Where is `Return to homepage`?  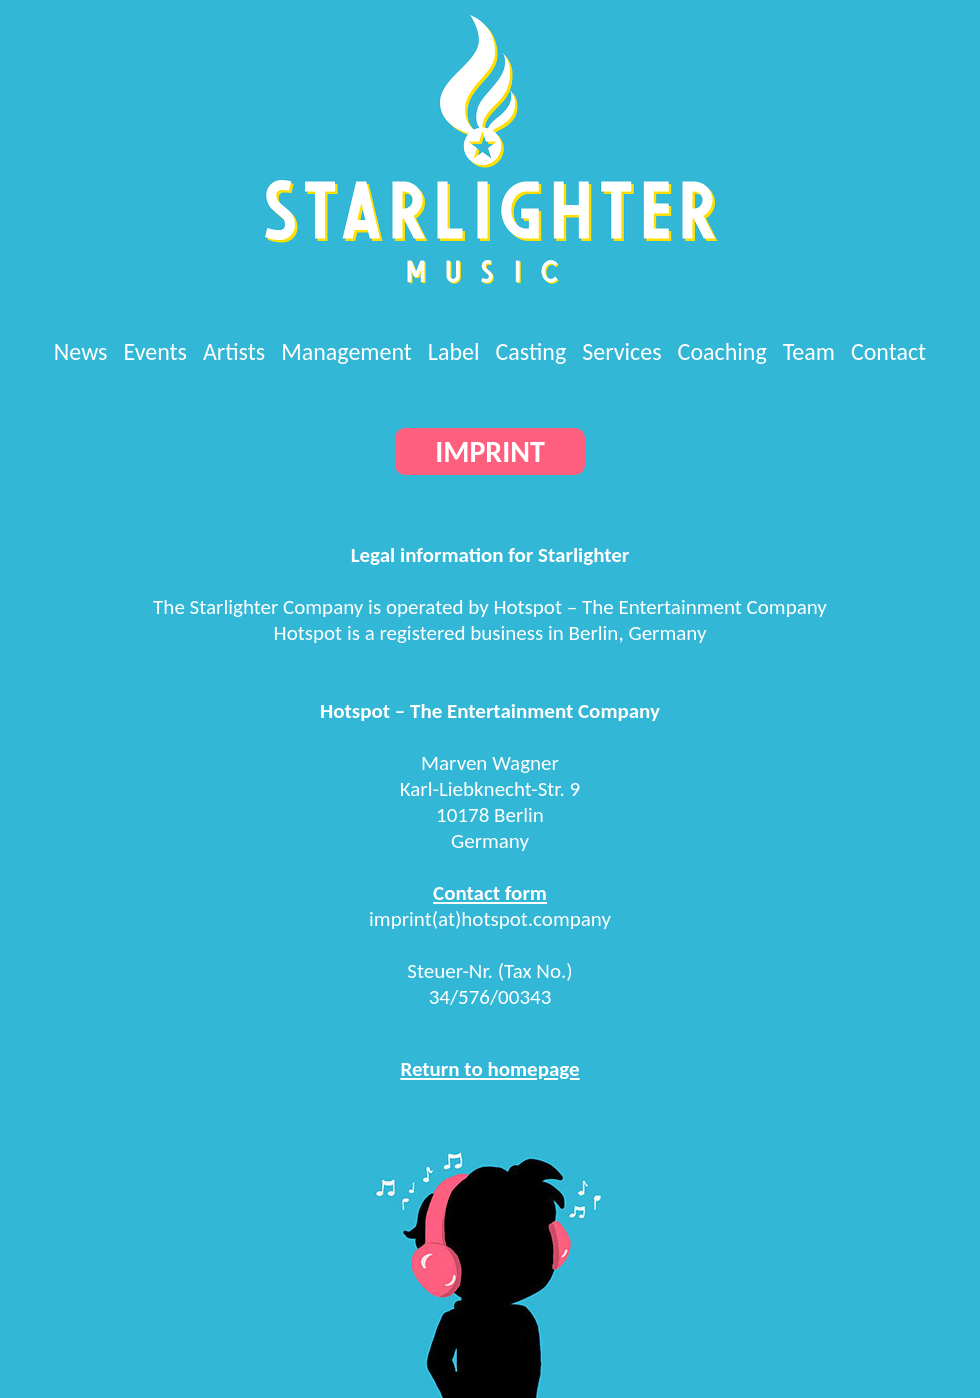
Return to homepage is located at coordinates (489, 1069).